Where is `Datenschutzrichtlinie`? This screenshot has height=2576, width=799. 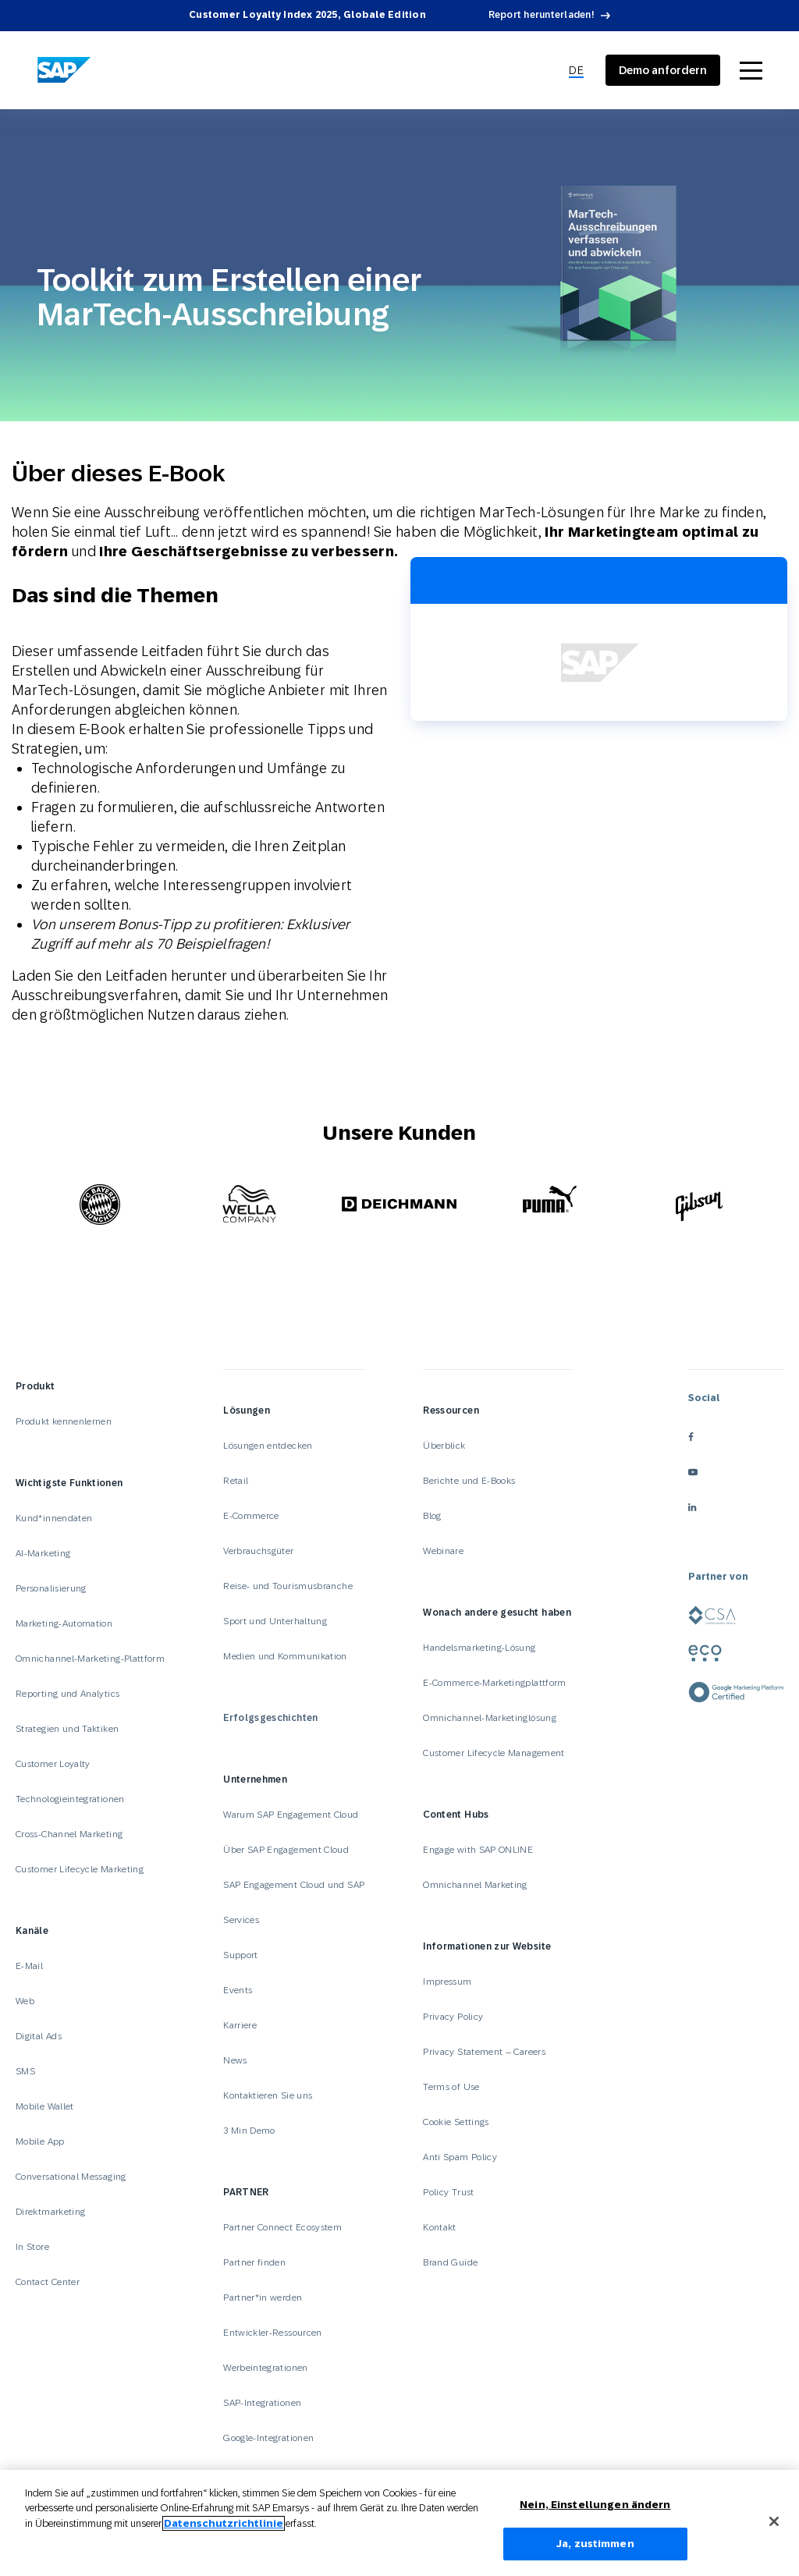 Datenschutzrichtlinie is located at coordinates (223, 2531).